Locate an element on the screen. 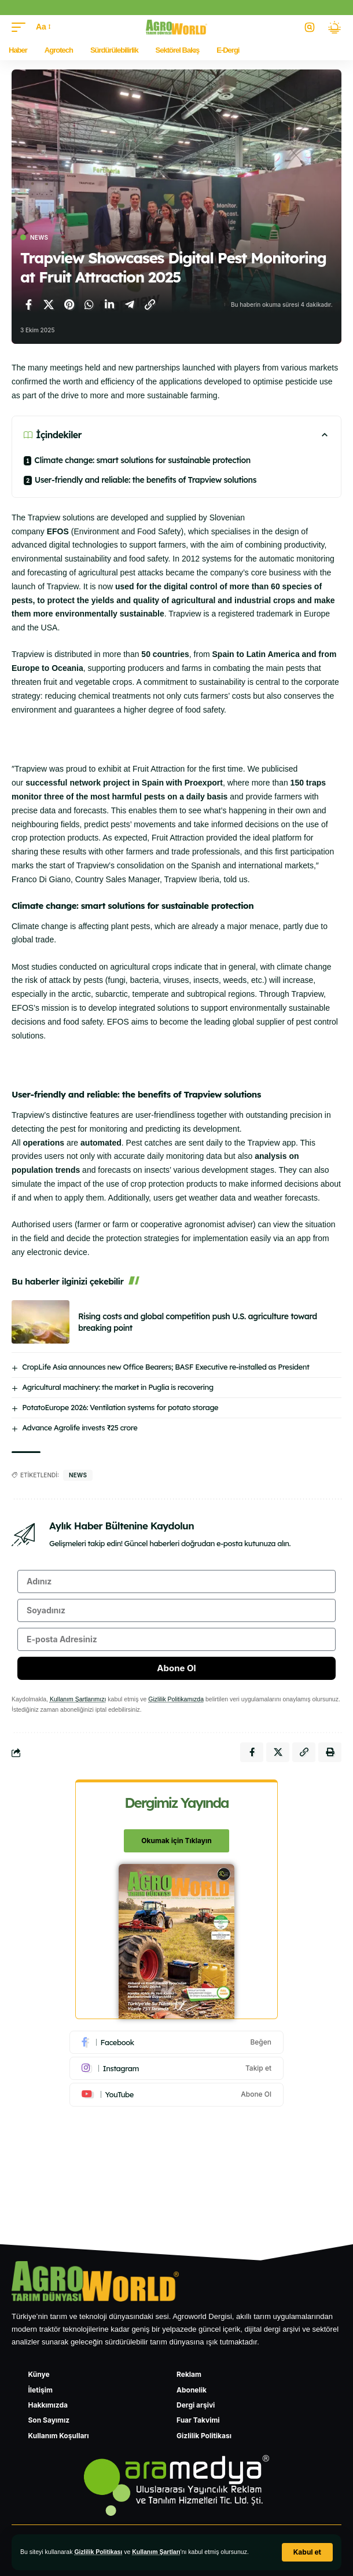 The width and height of the screenshot is (353, 2576). [X'te paylaş] is located at coordinates (49, 304).